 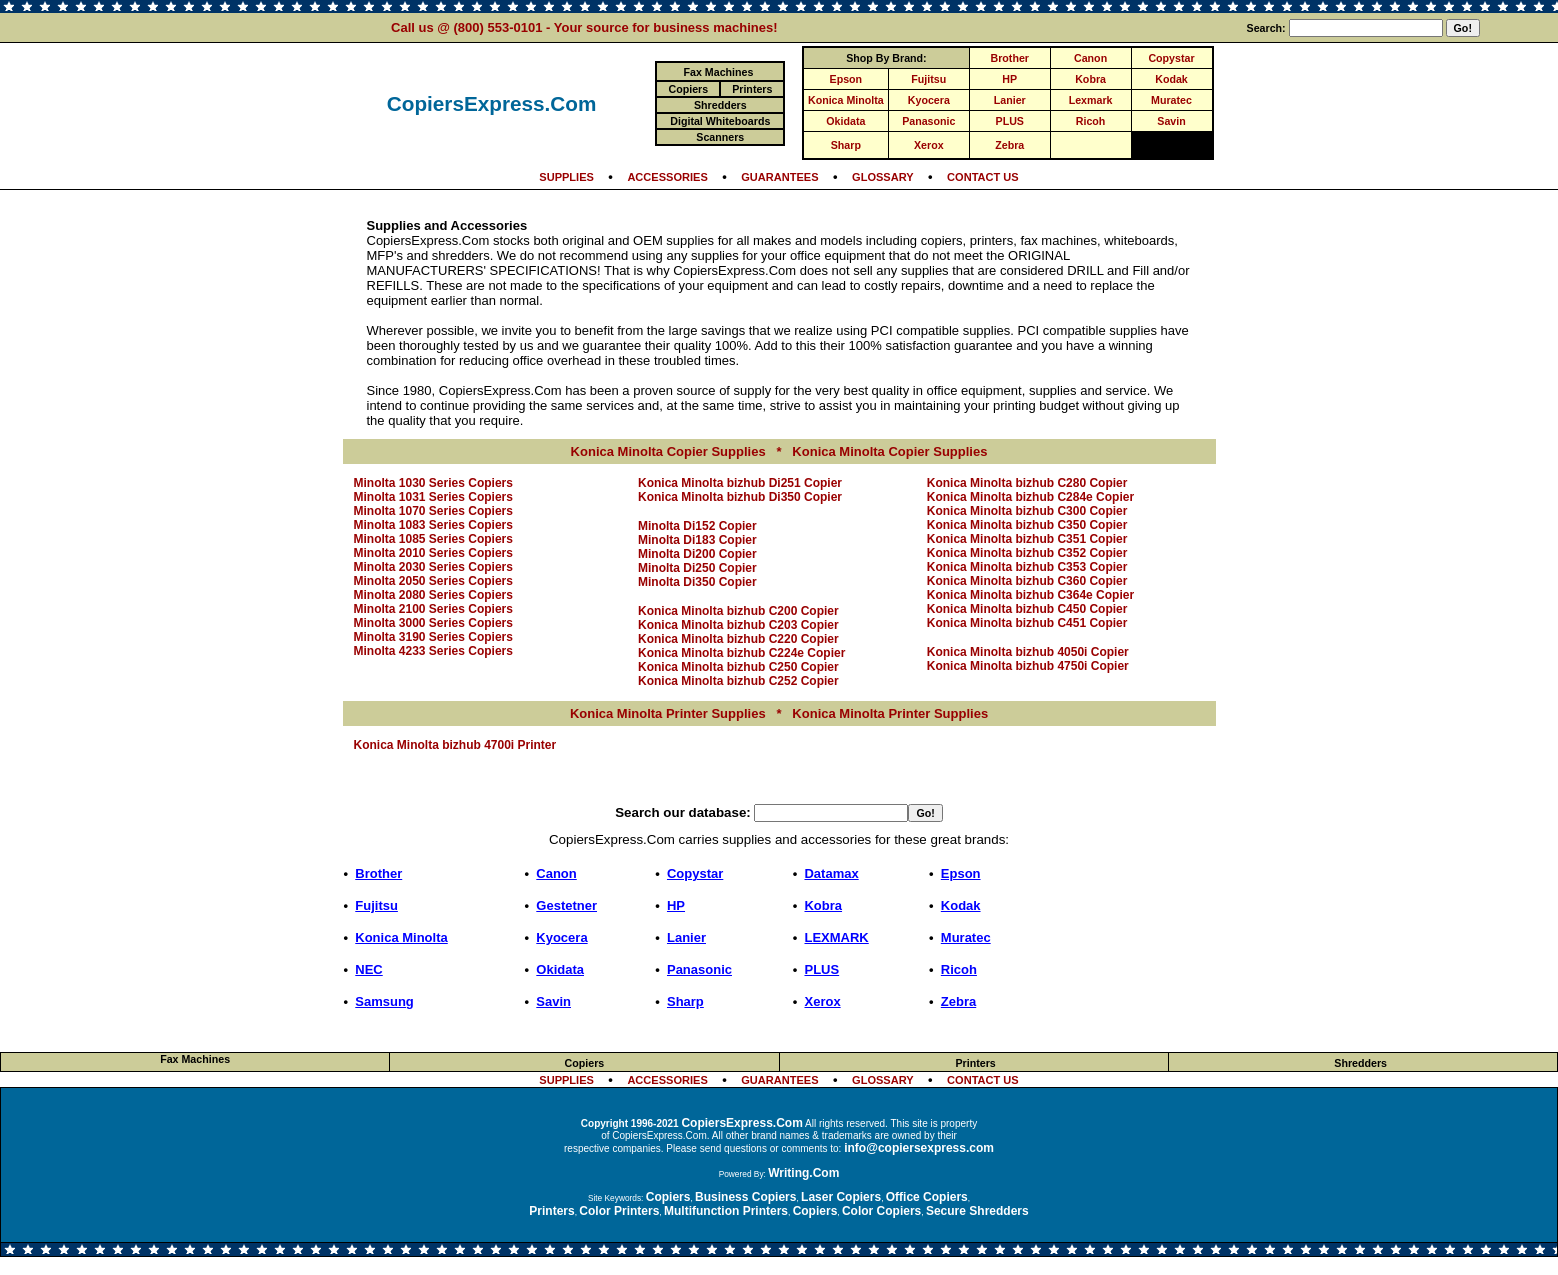 I want to click on Panasonic, so click(x=928, y=121).